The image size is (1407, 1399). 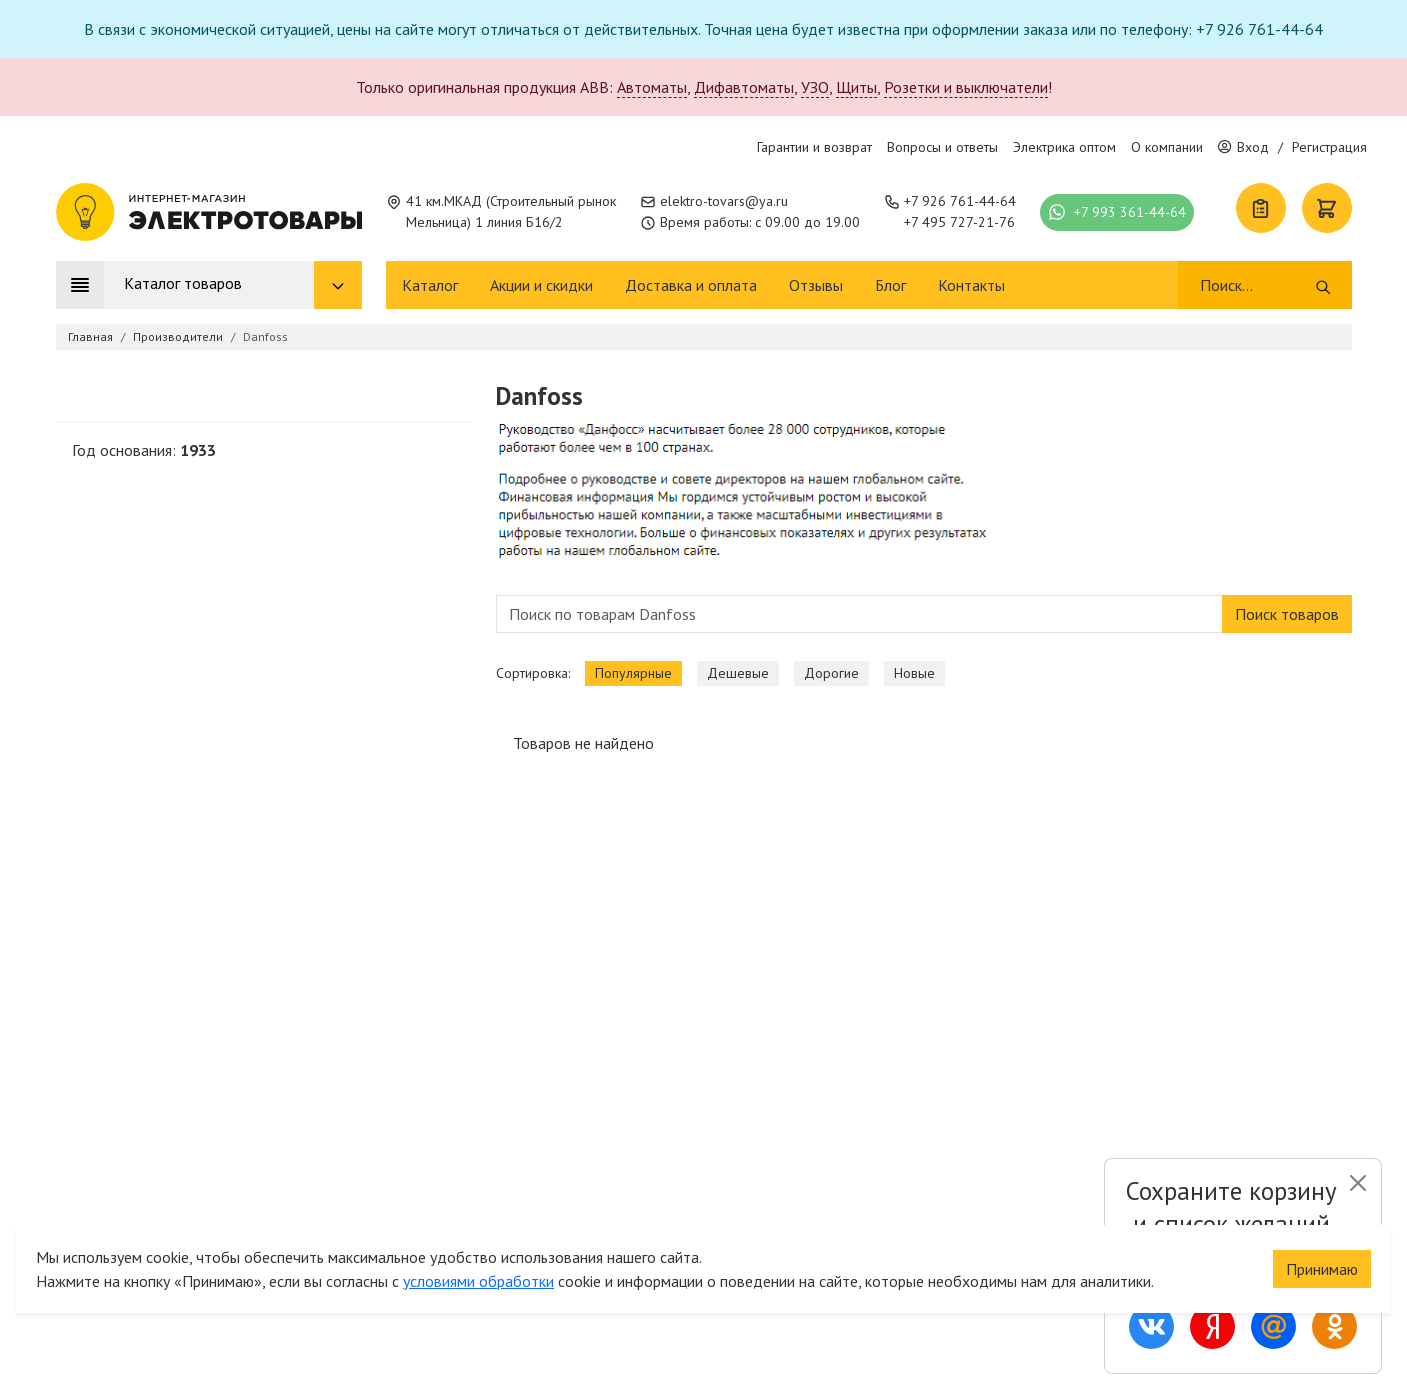 What do you see at coordinates (1256, 285) in the screenshot?
I see `[Поиск]` at bounding box center [1256, 285].